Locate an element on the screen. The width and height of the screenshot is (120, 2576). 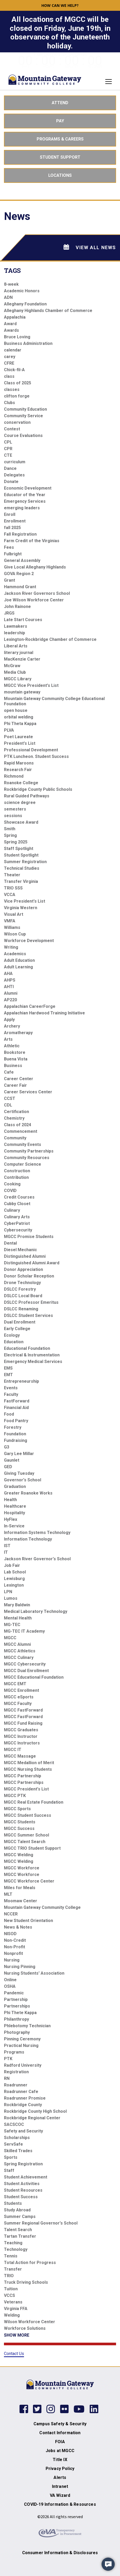
Community Service is located at coordinates (23, 415).